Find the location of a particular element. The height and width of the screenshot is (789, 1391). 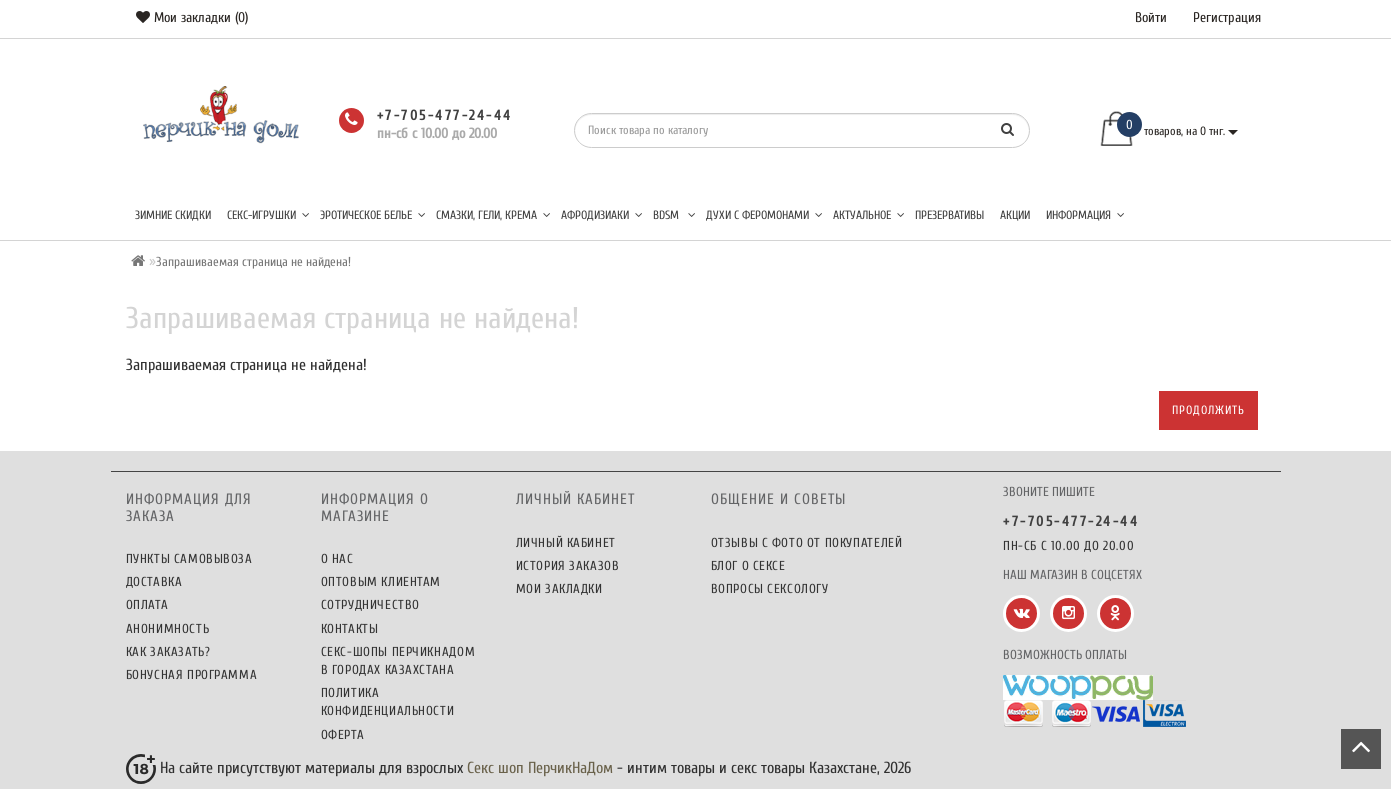

Зимние скидки is located at coordinates (173, 215).